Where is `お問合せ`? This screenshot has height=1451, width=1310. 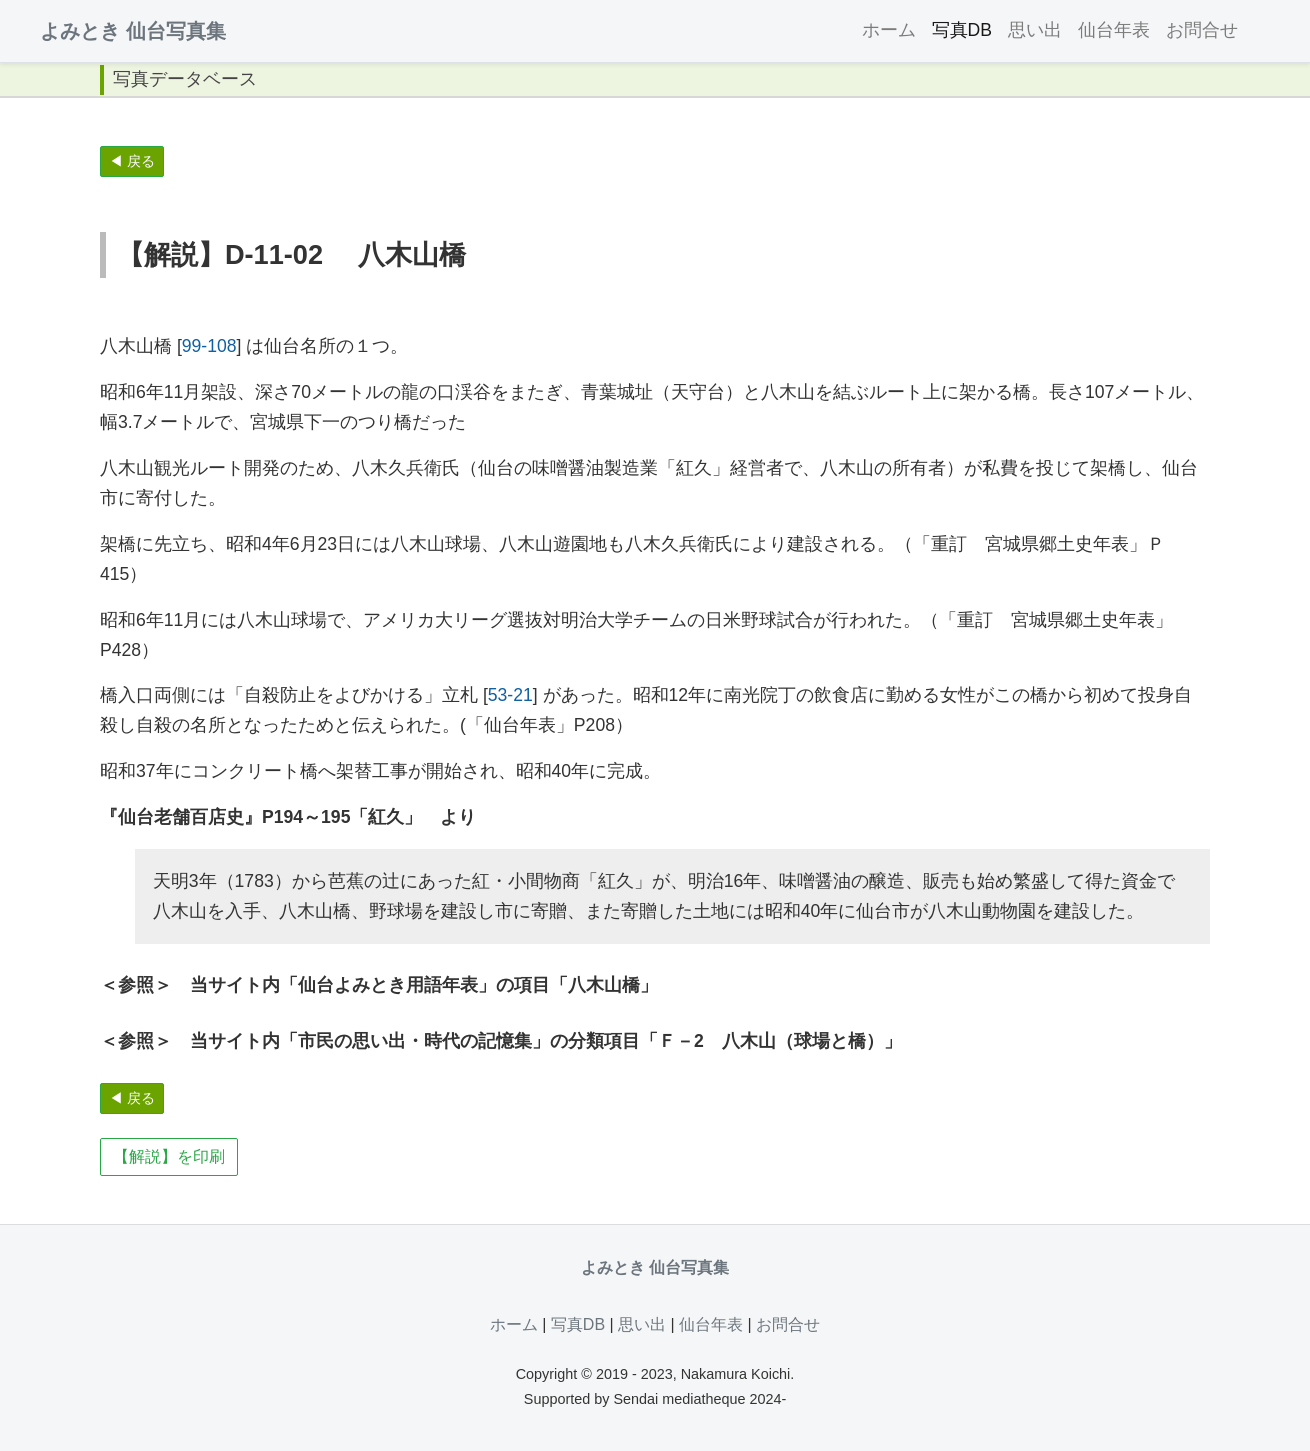 お問合せ is located at coordinates (1202, 30).